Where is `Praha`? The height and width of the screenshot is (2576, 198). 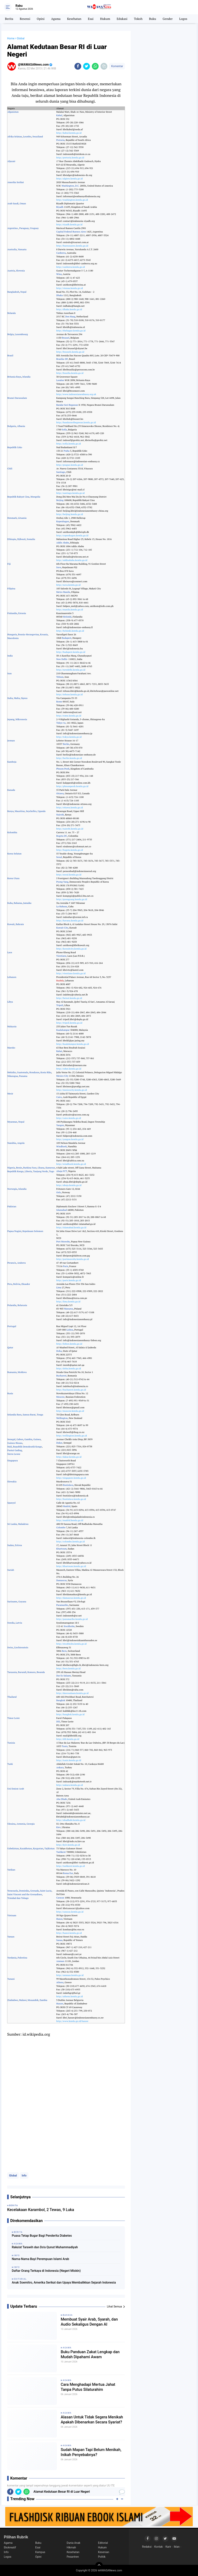 Praha is located at coordinates (67, 450).